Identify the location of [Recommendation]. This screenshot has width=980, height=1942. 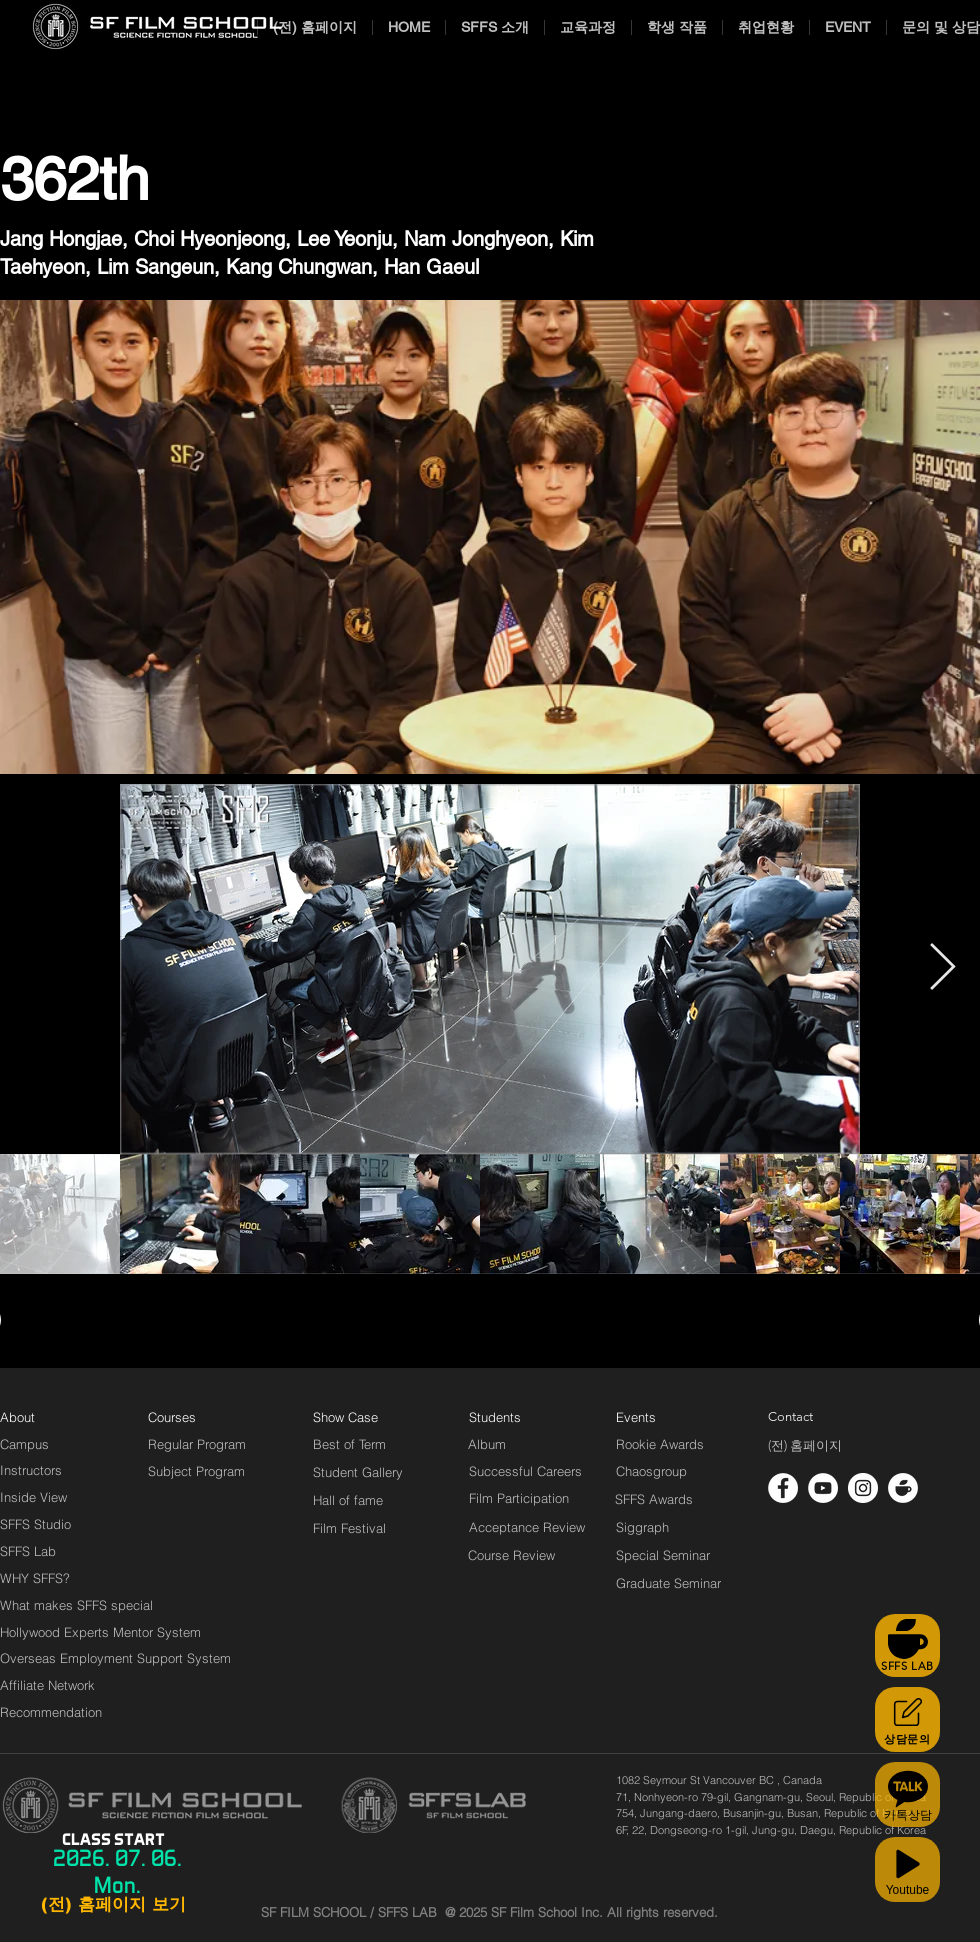
(52, 1712).